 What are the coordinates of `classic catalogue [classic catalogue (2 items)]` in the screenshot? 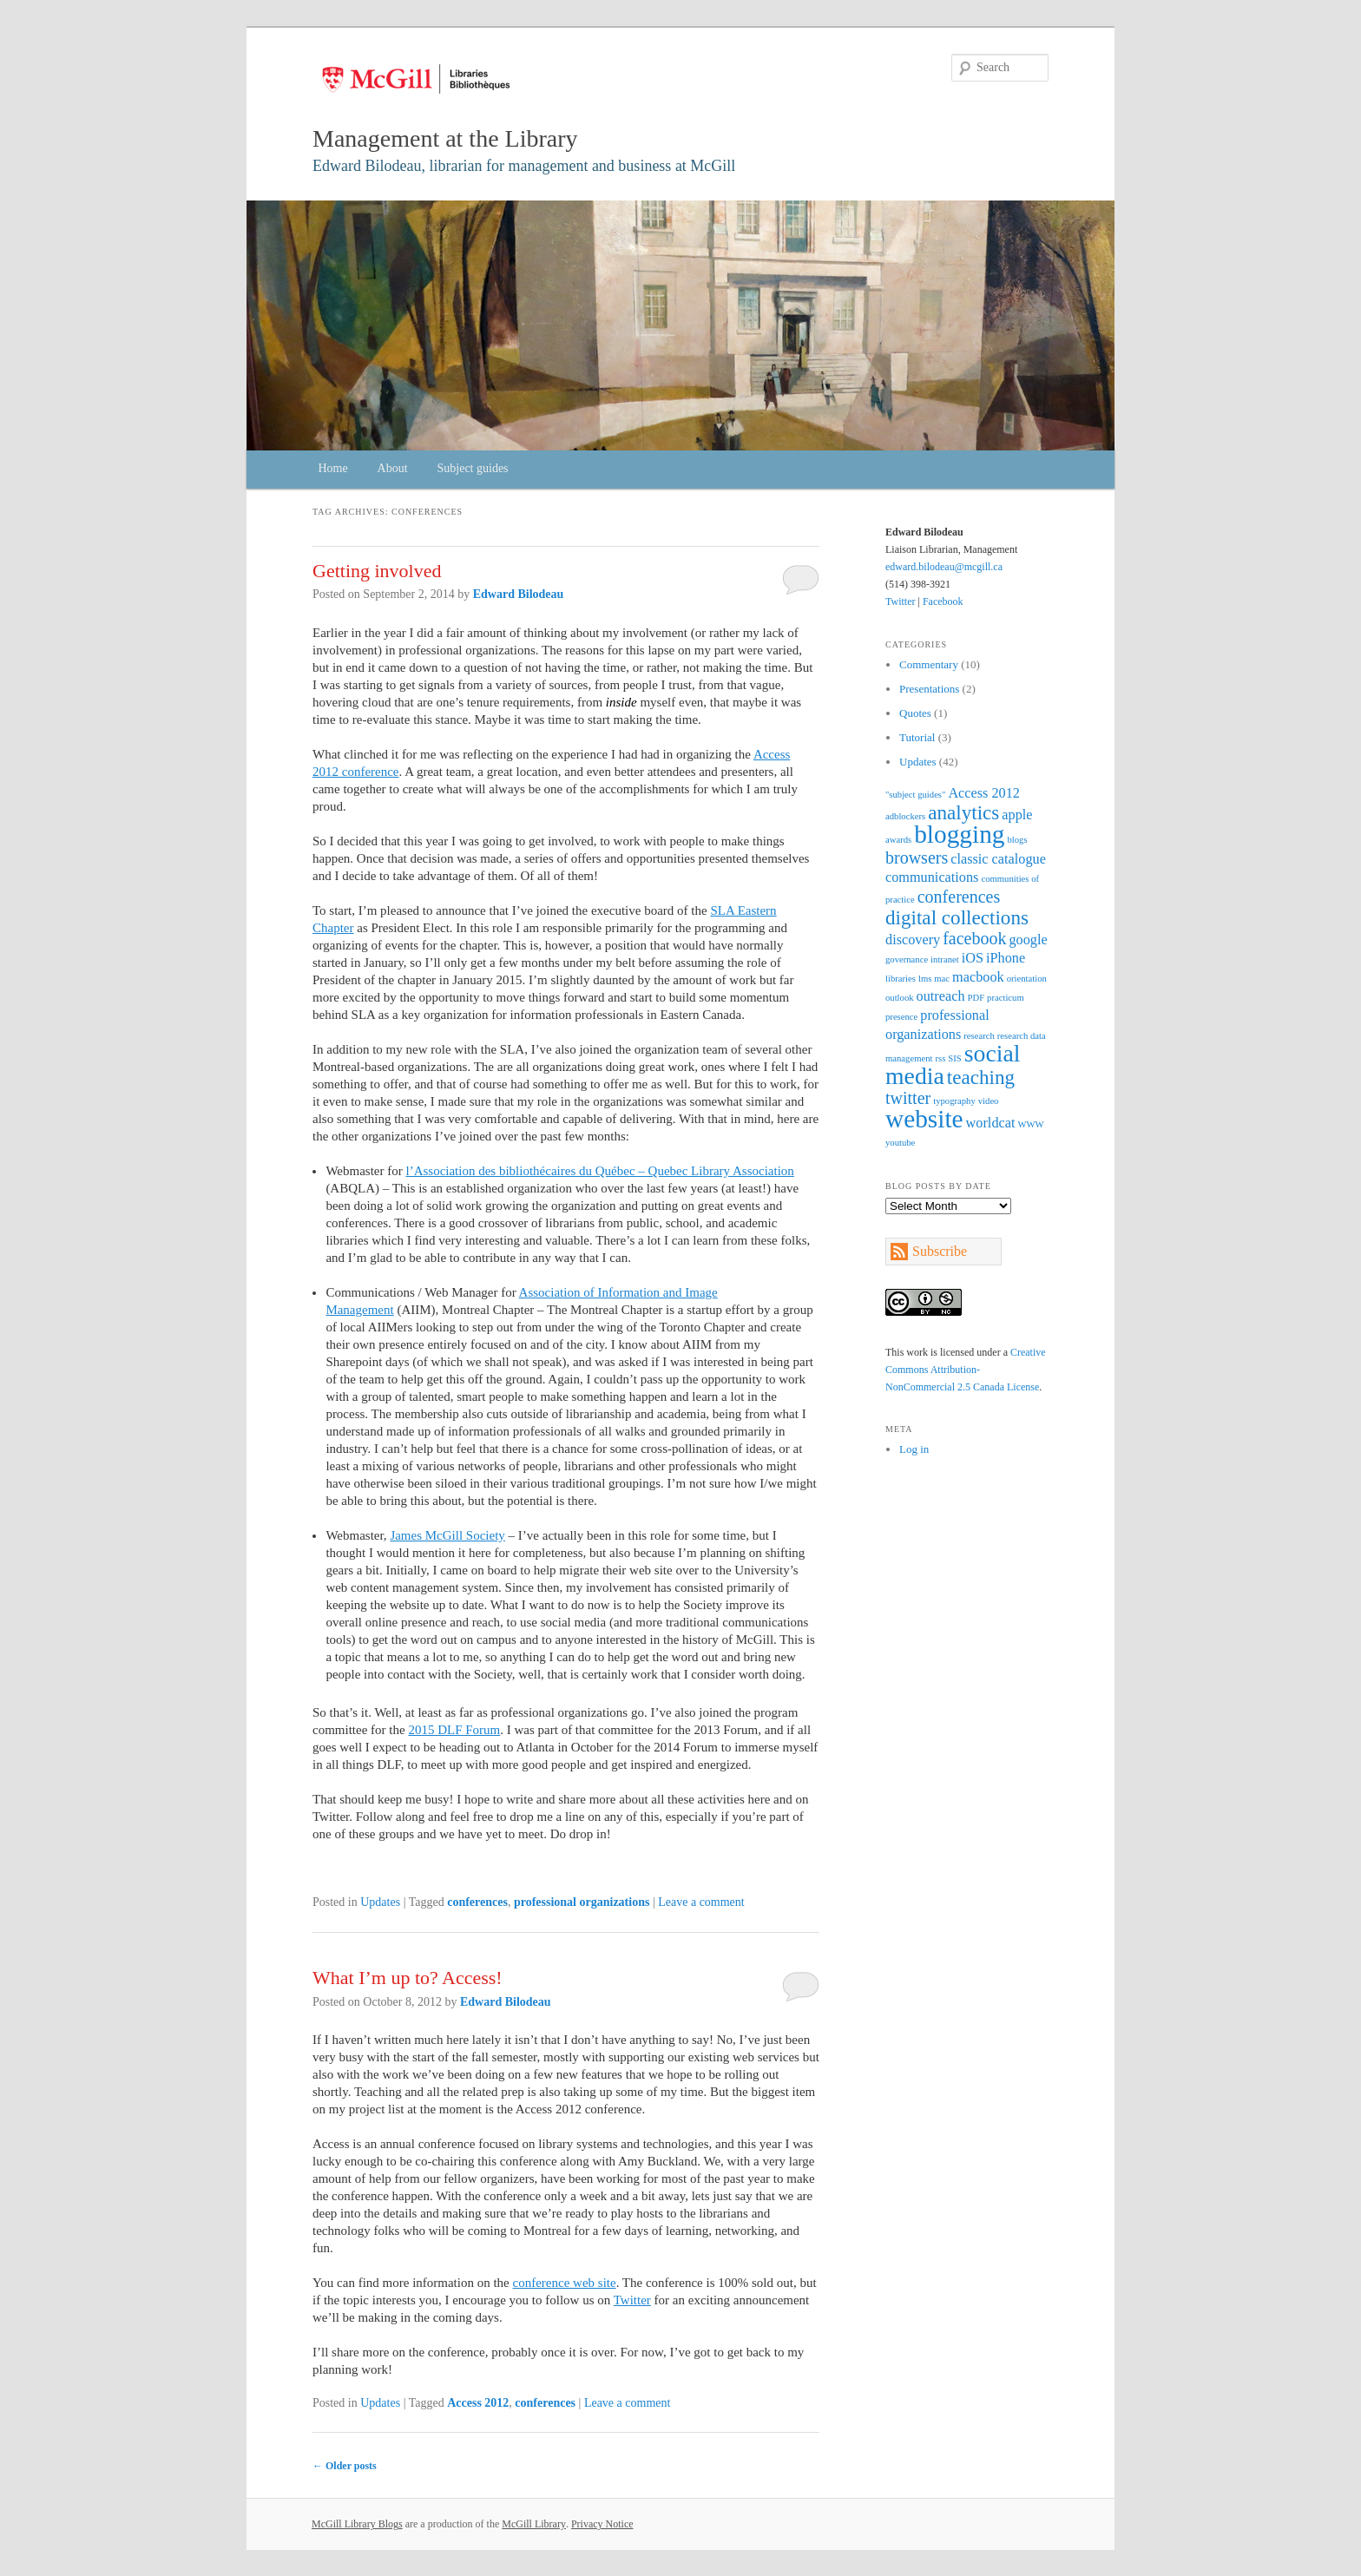 It's located at (998, 859).